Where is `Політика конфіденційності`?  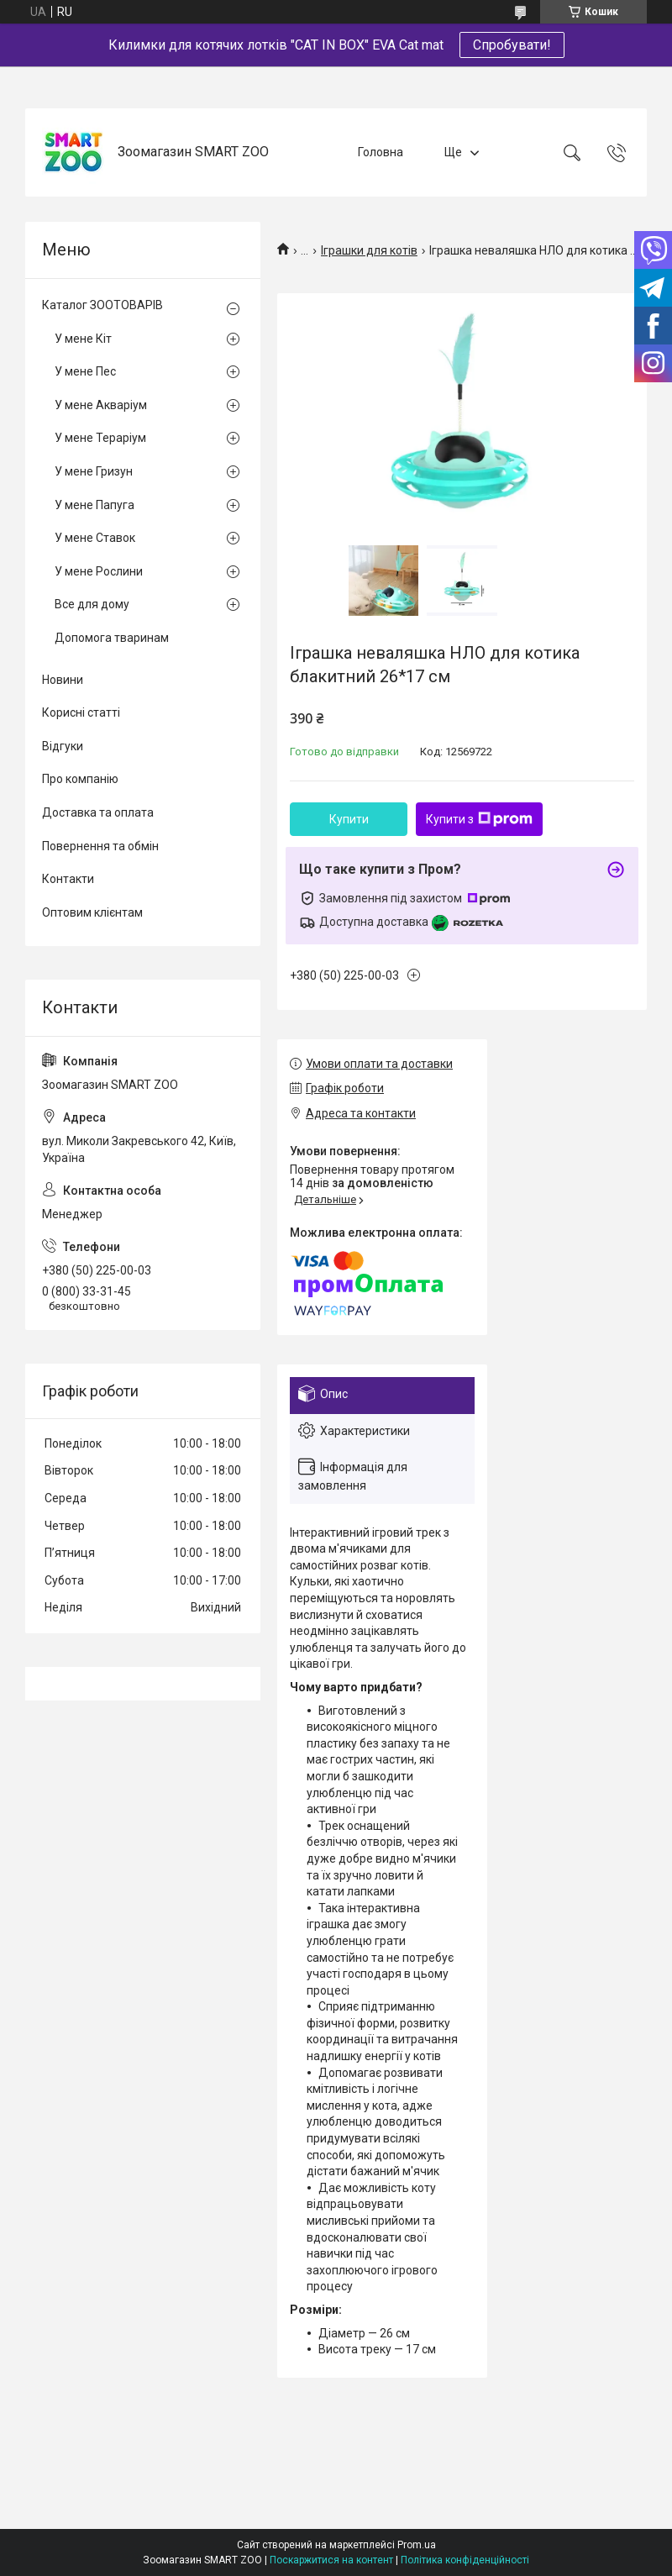
Політика конфіденційності is located at coordinates (465, 2560).